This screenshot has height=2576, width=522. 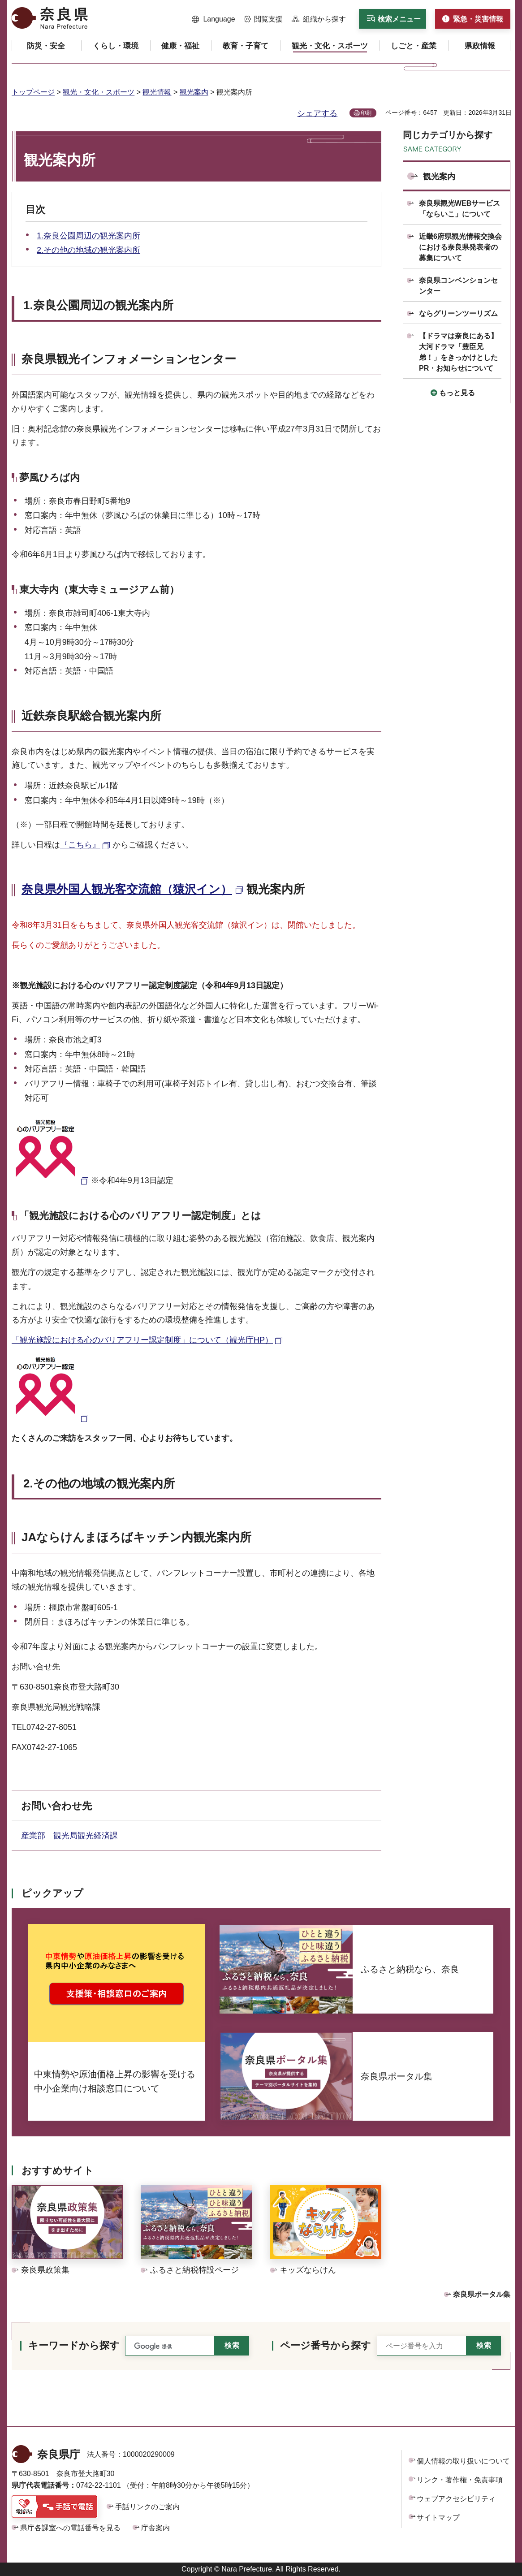 I want to click on 庁舎案内, so click(x=155, y=2528).